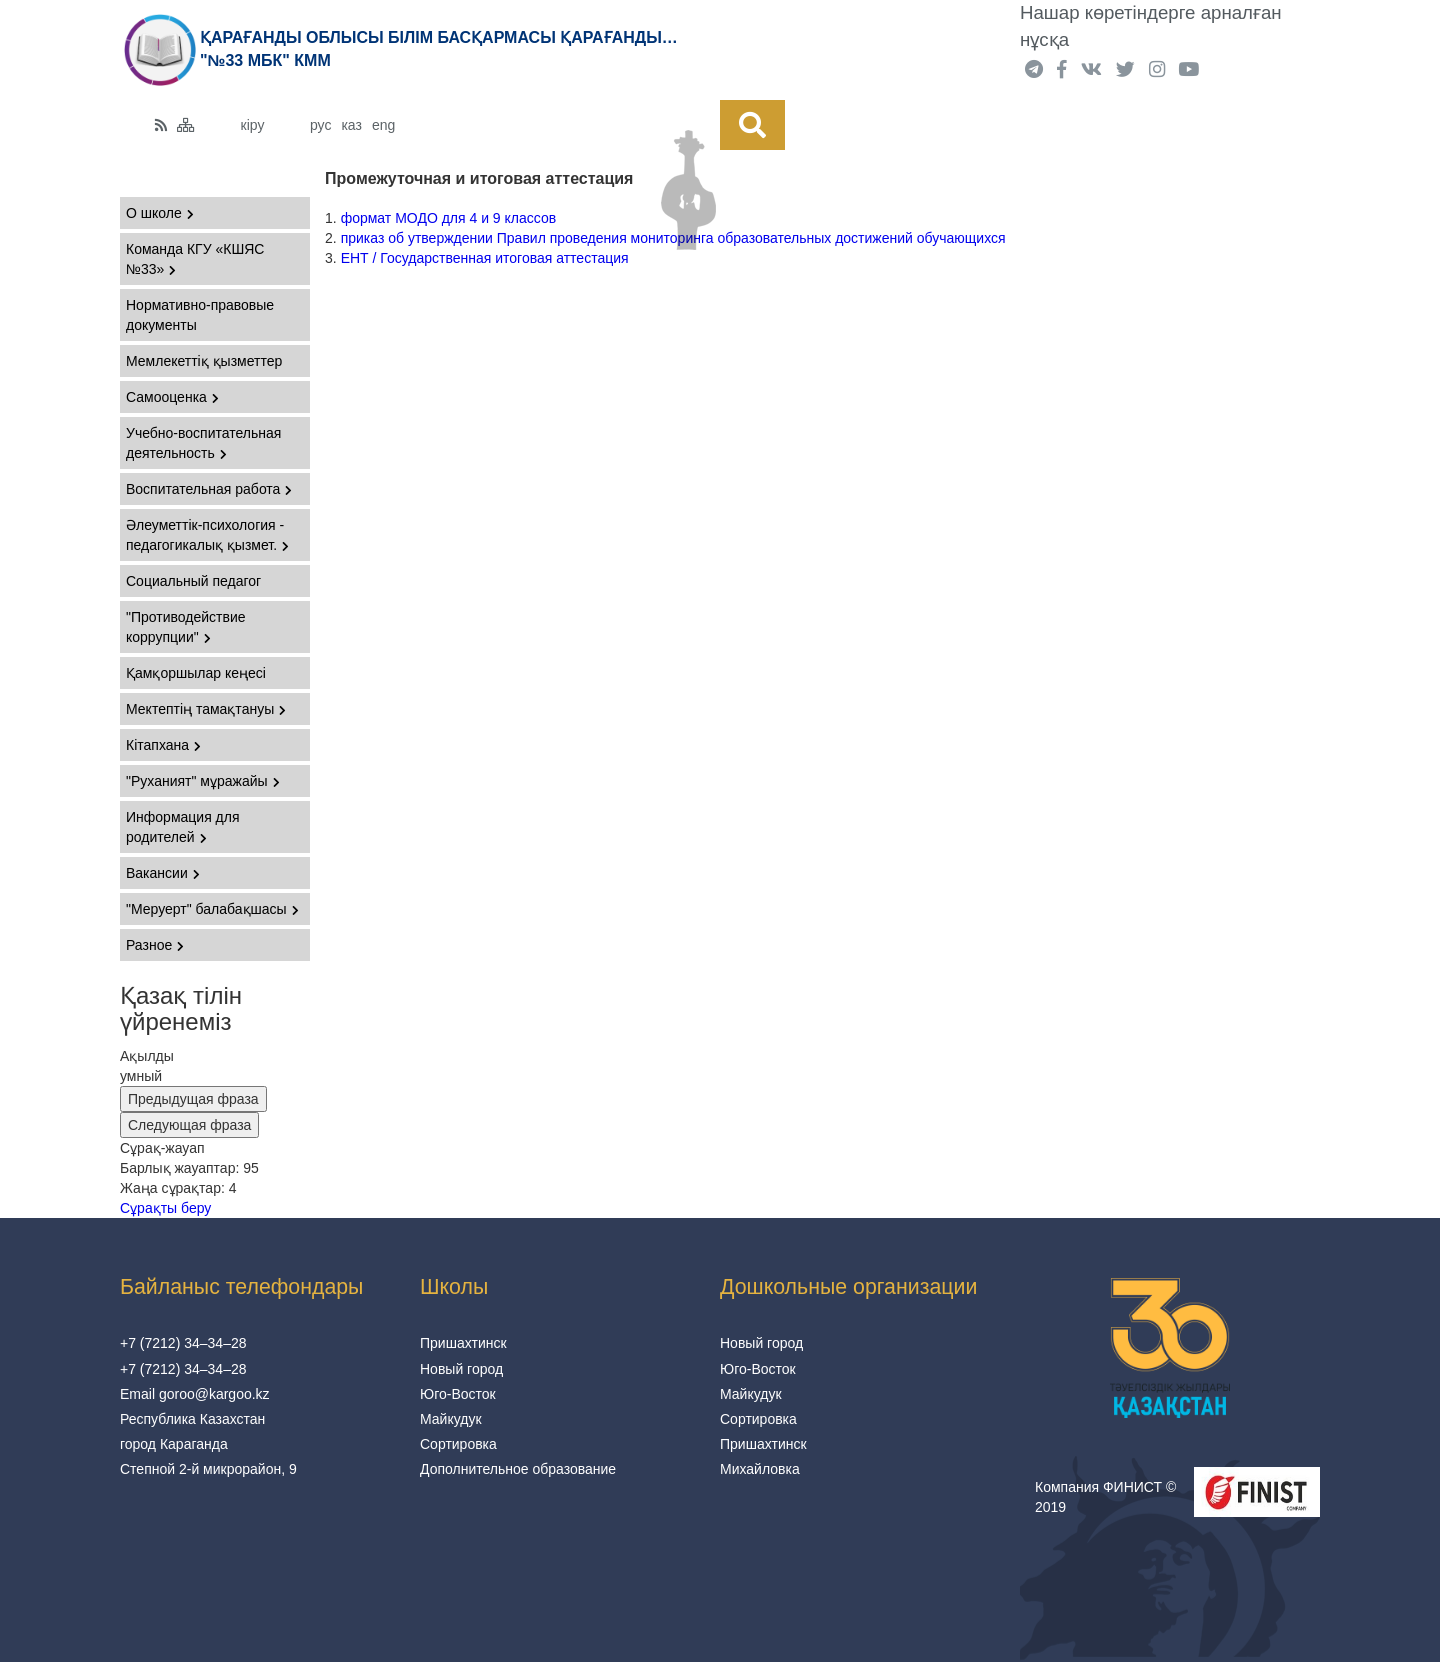  I want to click on Әлеуметтік-психология - педагогикалық қызмет., so click(207, 535).